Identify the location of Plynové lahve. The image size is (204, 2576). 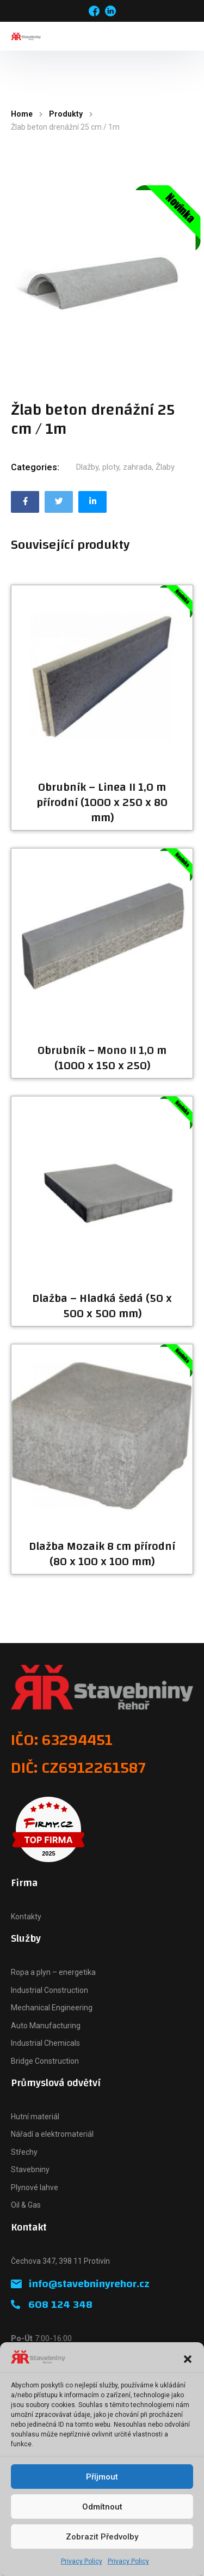
(34, 2187).